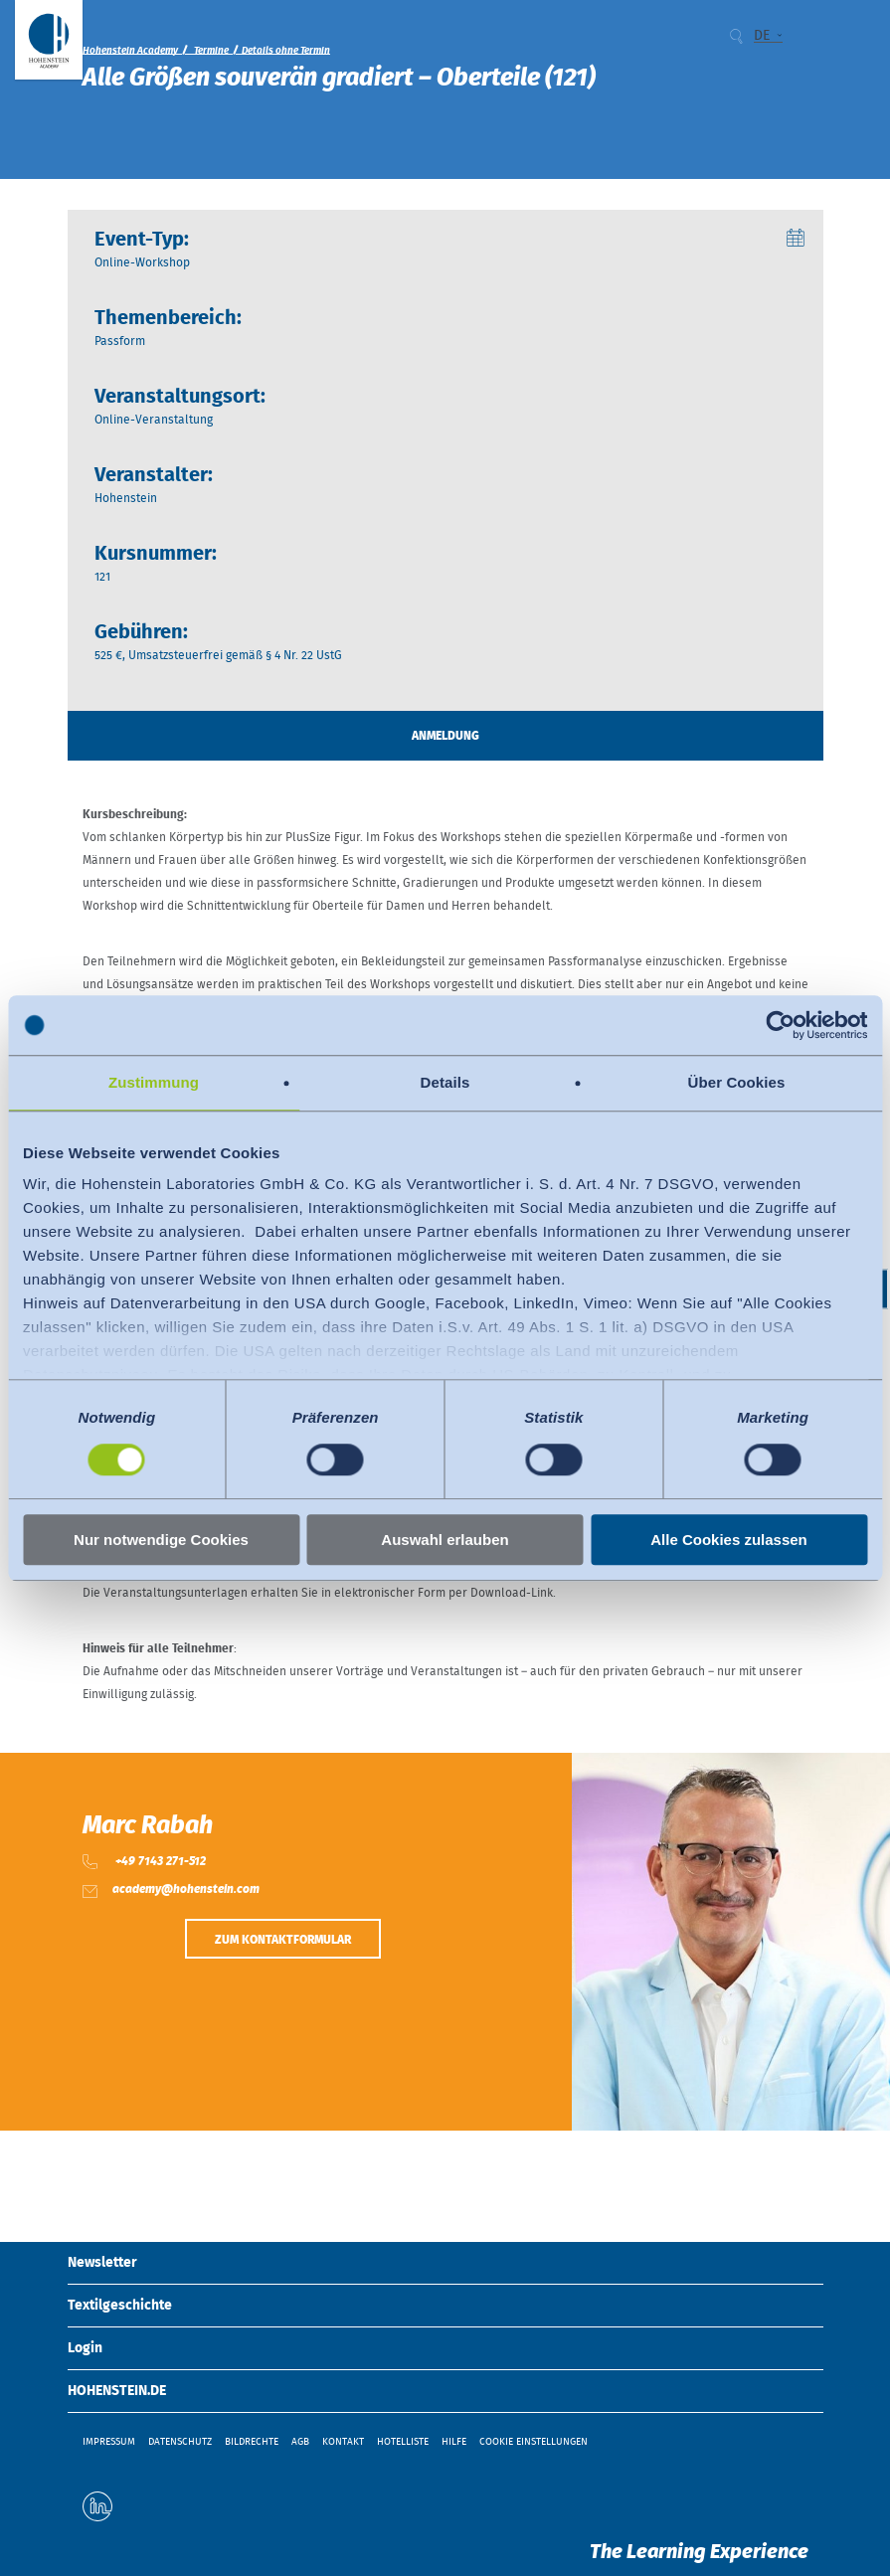 Image resolution: width=890 pixels, height=2576 pixels. I want to click on Zum Kontaktformular, so click(283, 1940).